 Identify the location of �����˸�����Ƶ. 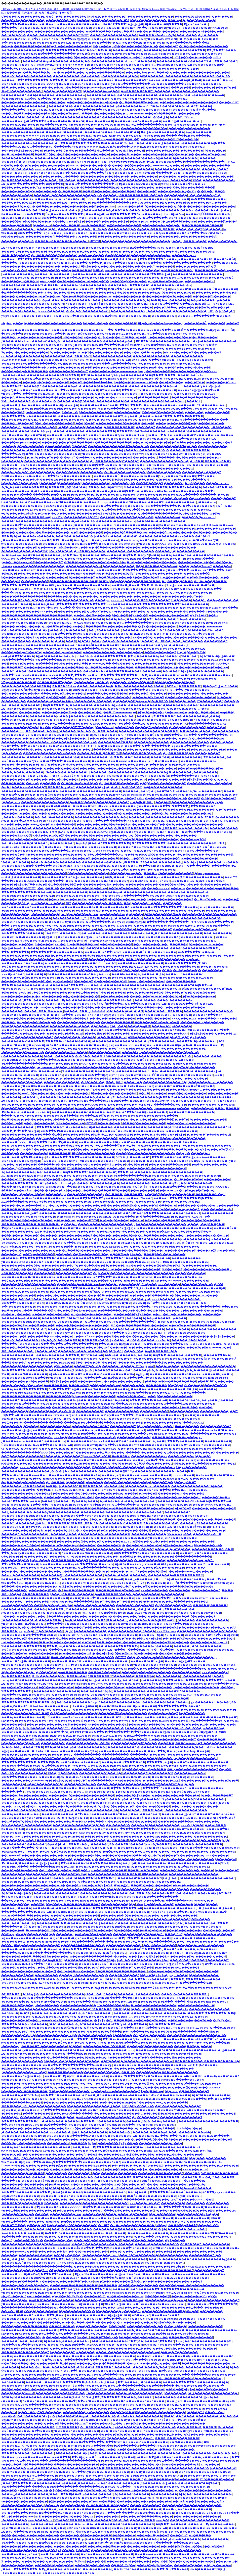
(223, 820).